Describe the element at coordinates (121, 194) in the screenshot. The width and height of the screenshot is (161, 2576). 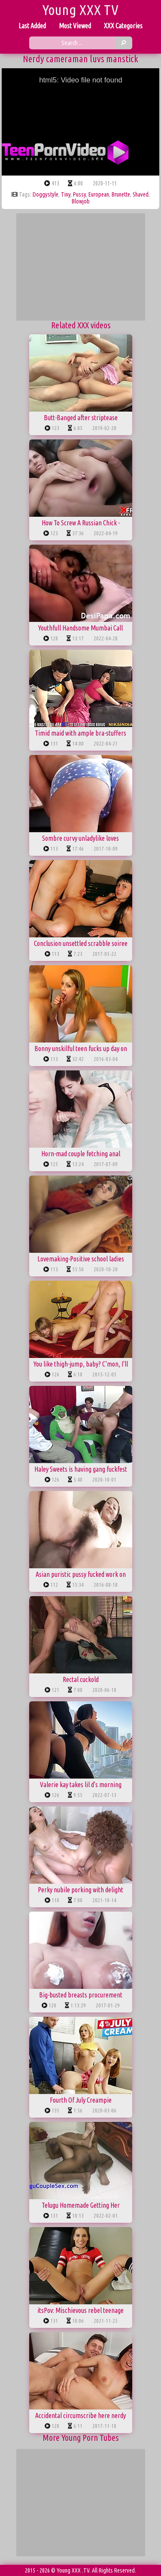
I see `brunette` at that location.